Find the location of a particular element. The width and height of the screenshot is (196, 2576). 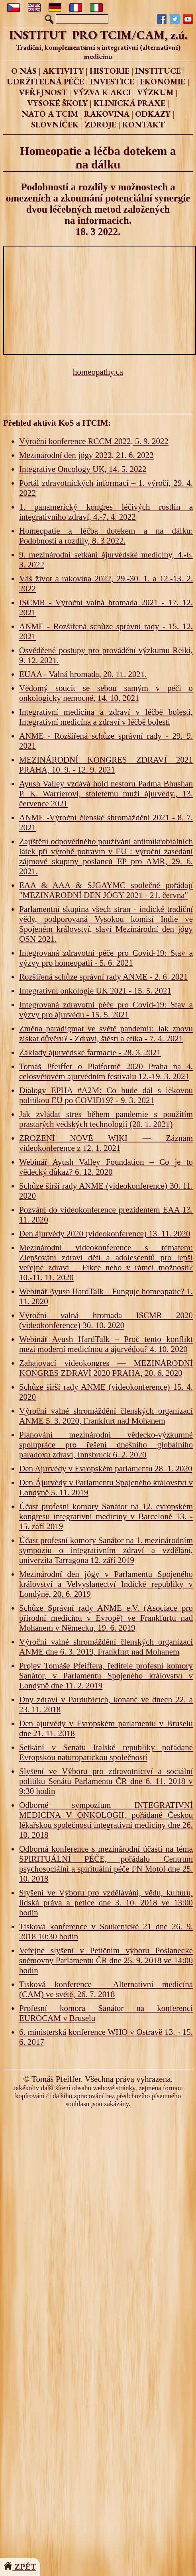

Základy ájurvédské farmacie - 28. 3. 2021 is located at coordinates (90, 1052).